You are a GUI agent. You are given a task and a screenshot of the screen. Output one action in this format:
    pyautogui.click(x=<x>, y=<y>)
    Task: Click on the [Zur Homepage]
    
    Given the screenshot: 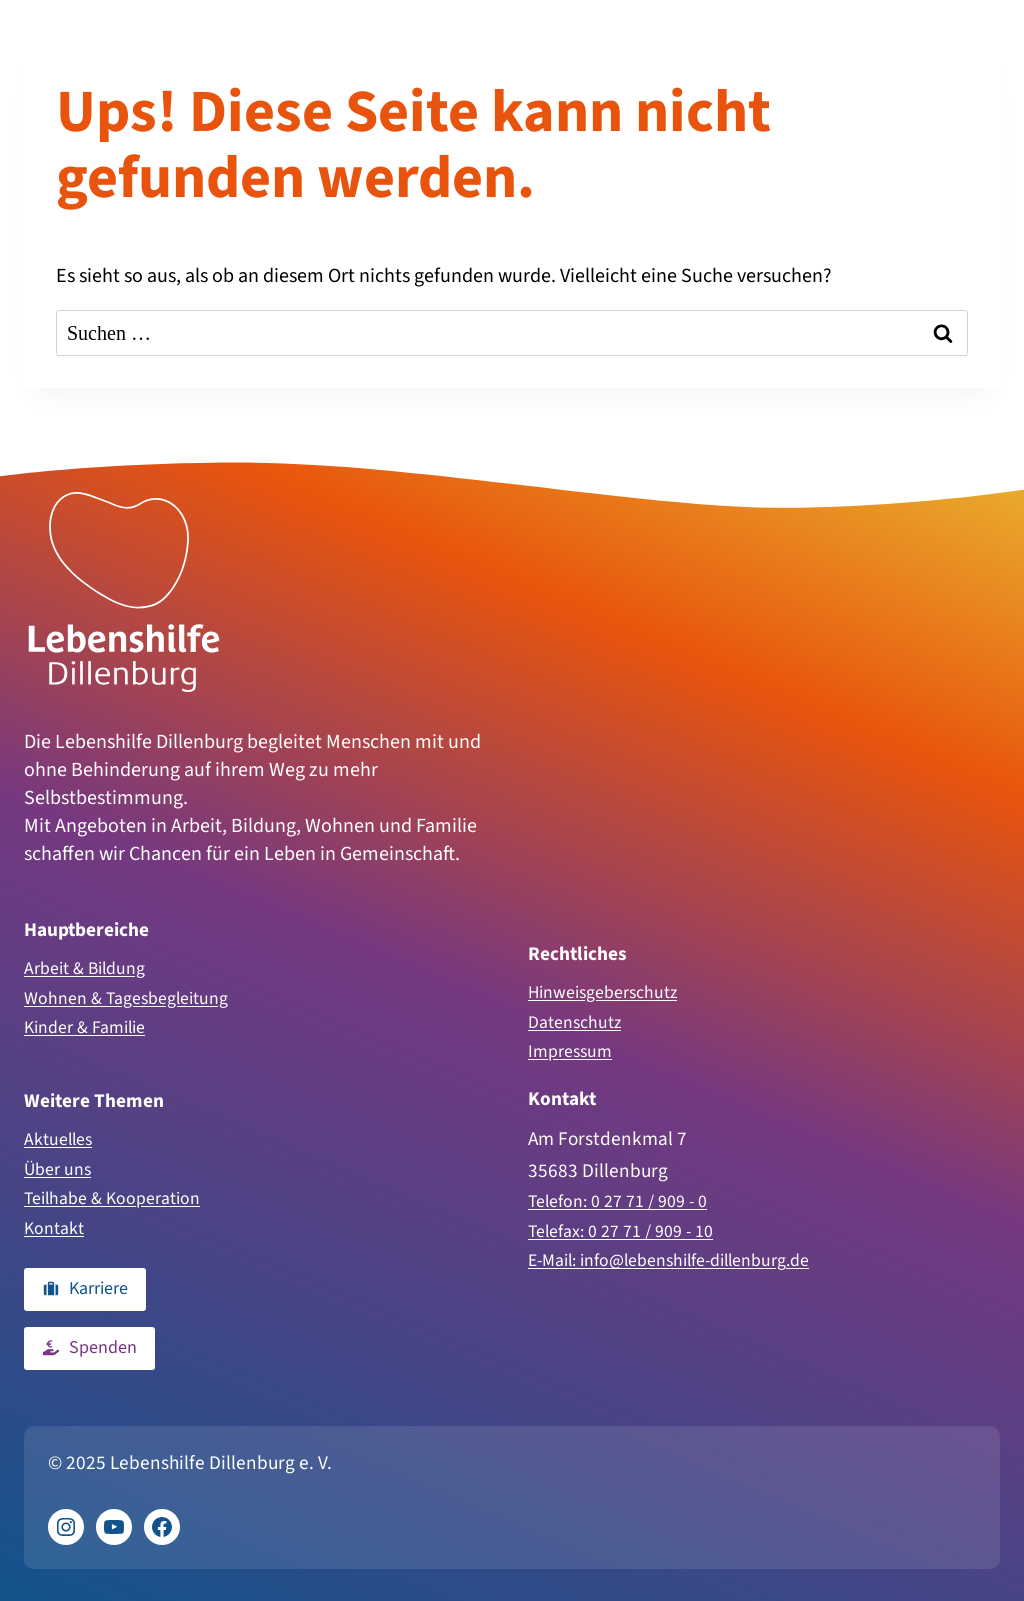 What is the action you would take?
    pyautogui.click(x=124, y=576)
    